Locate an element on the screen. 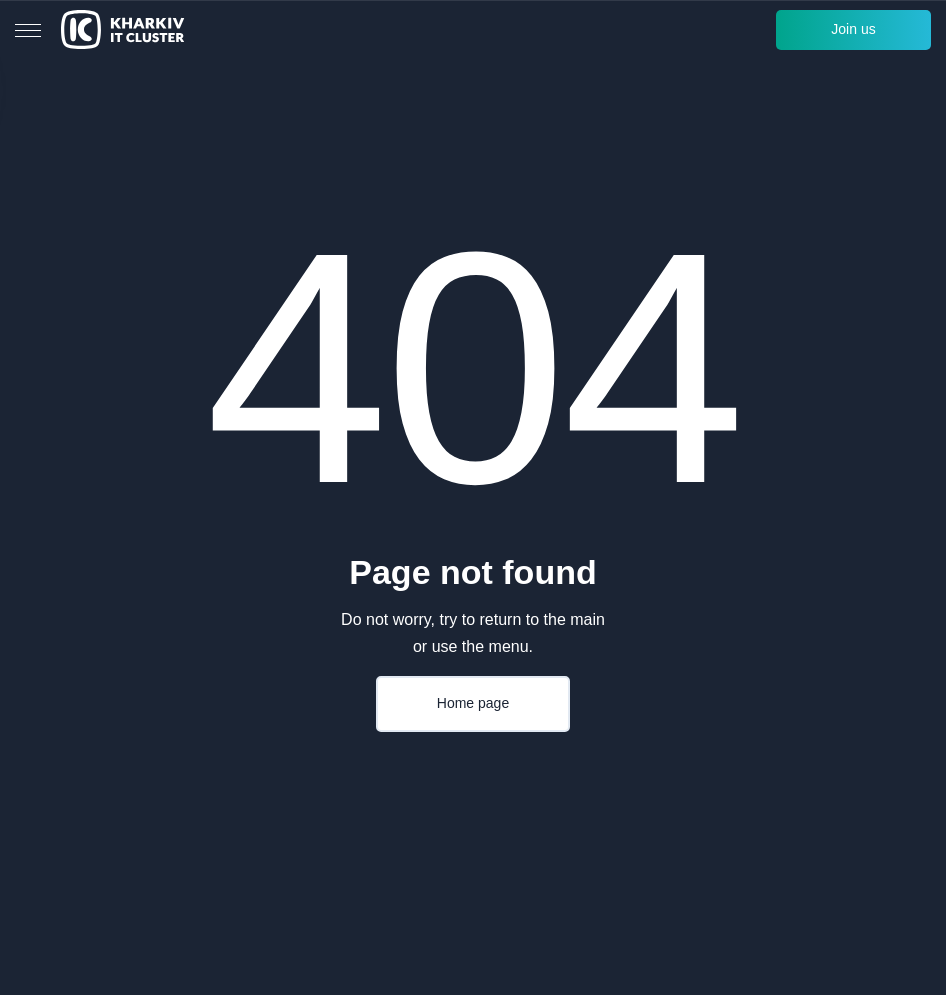 This screenshot has width=946, height=995. Home page is located at coordinates (473, 703).